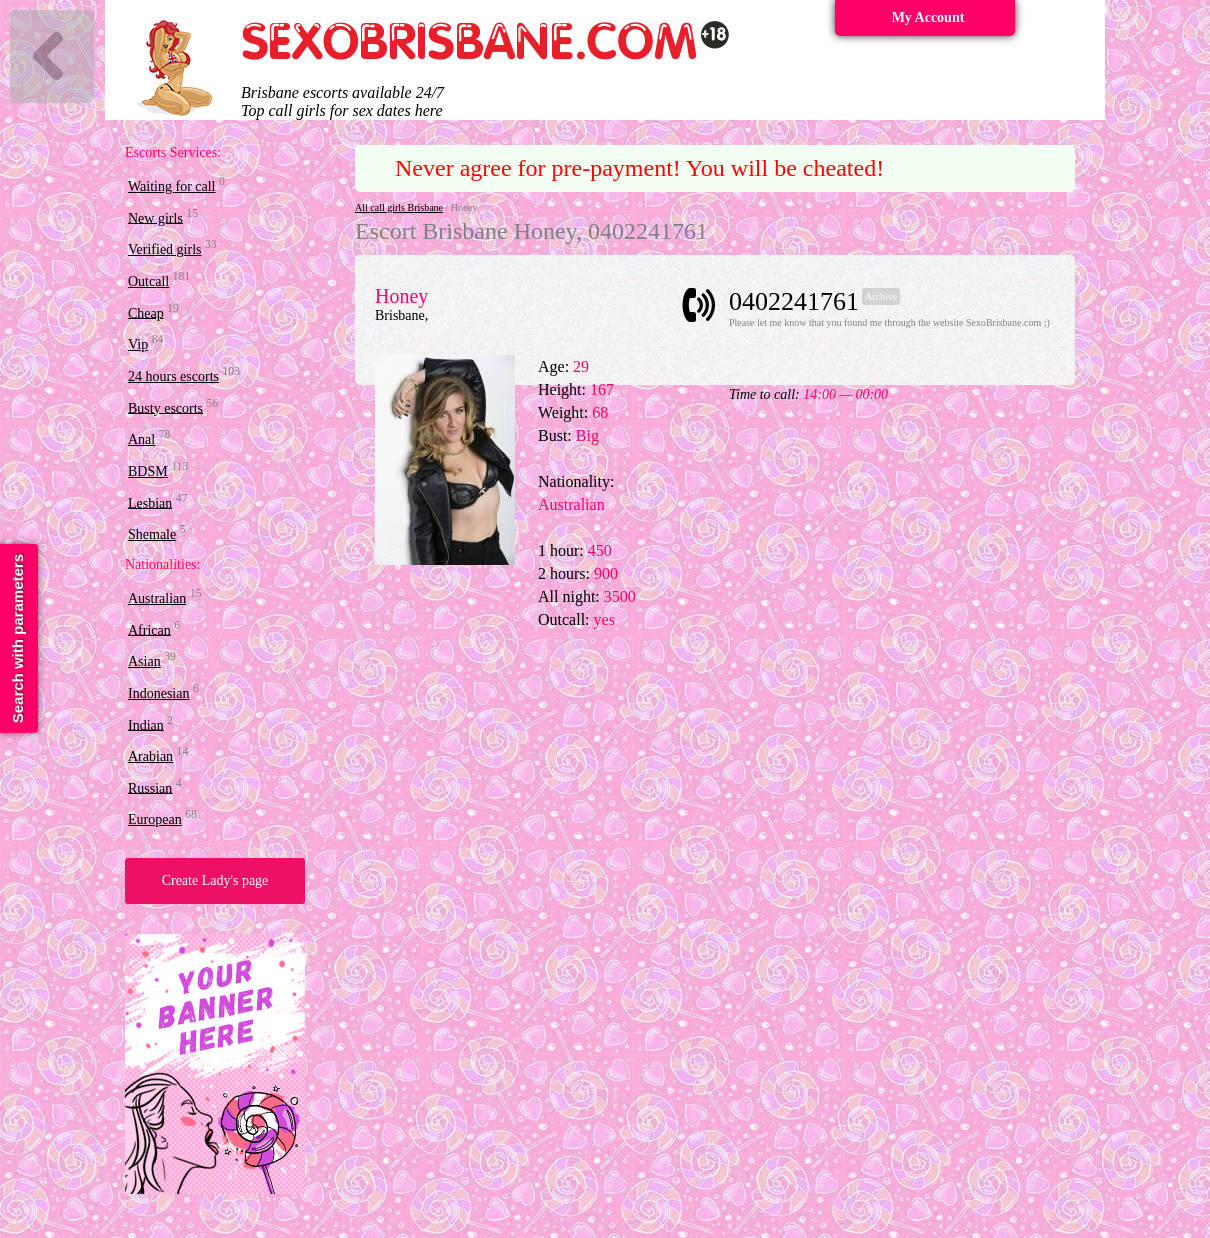  What do you see at coordinates (164, 249) in the screenshot?
I see `Verified girls` at bounding box center [164, 249].